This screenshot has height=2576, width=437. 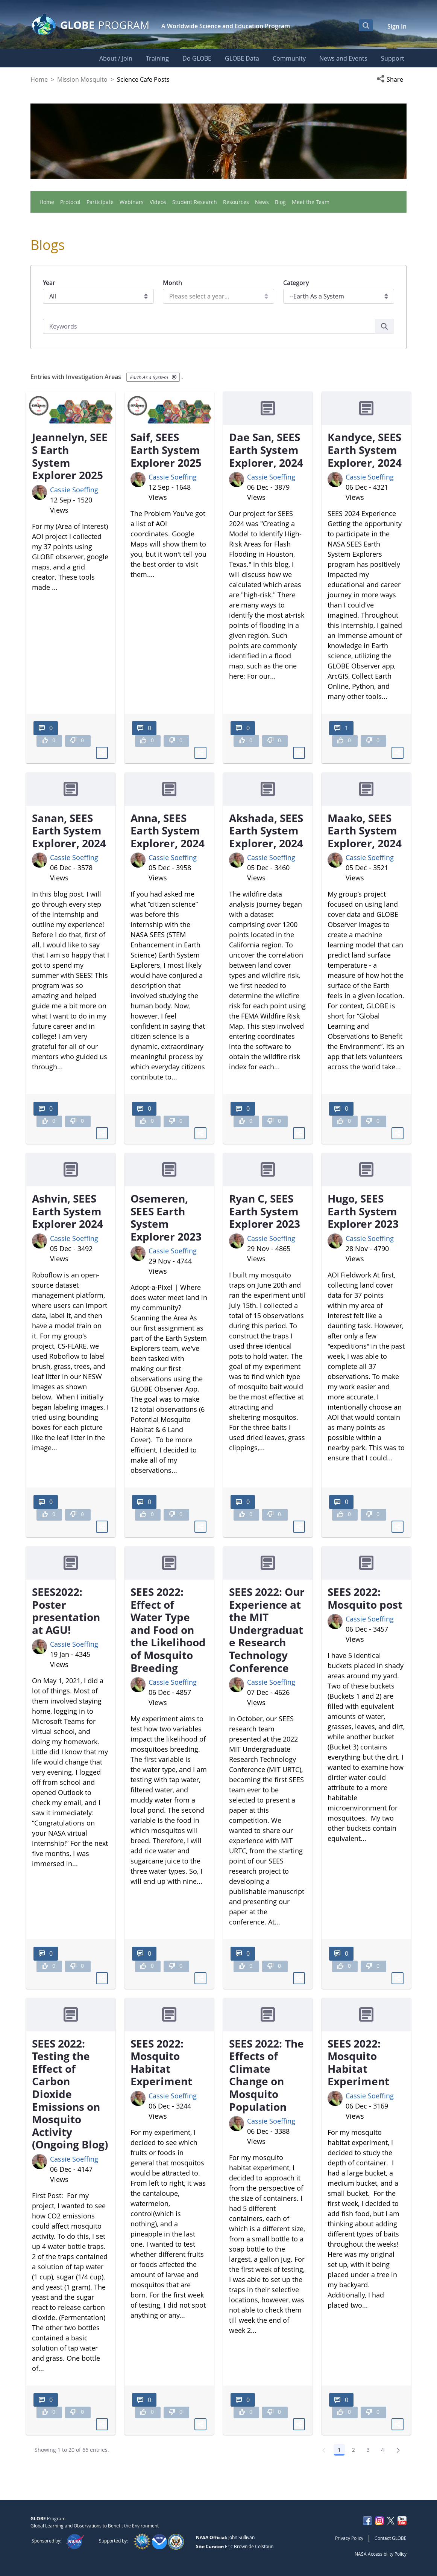 I want to click on Kandyce, SEES Earth System Explorer, 2024, so click(x=365, y=449).